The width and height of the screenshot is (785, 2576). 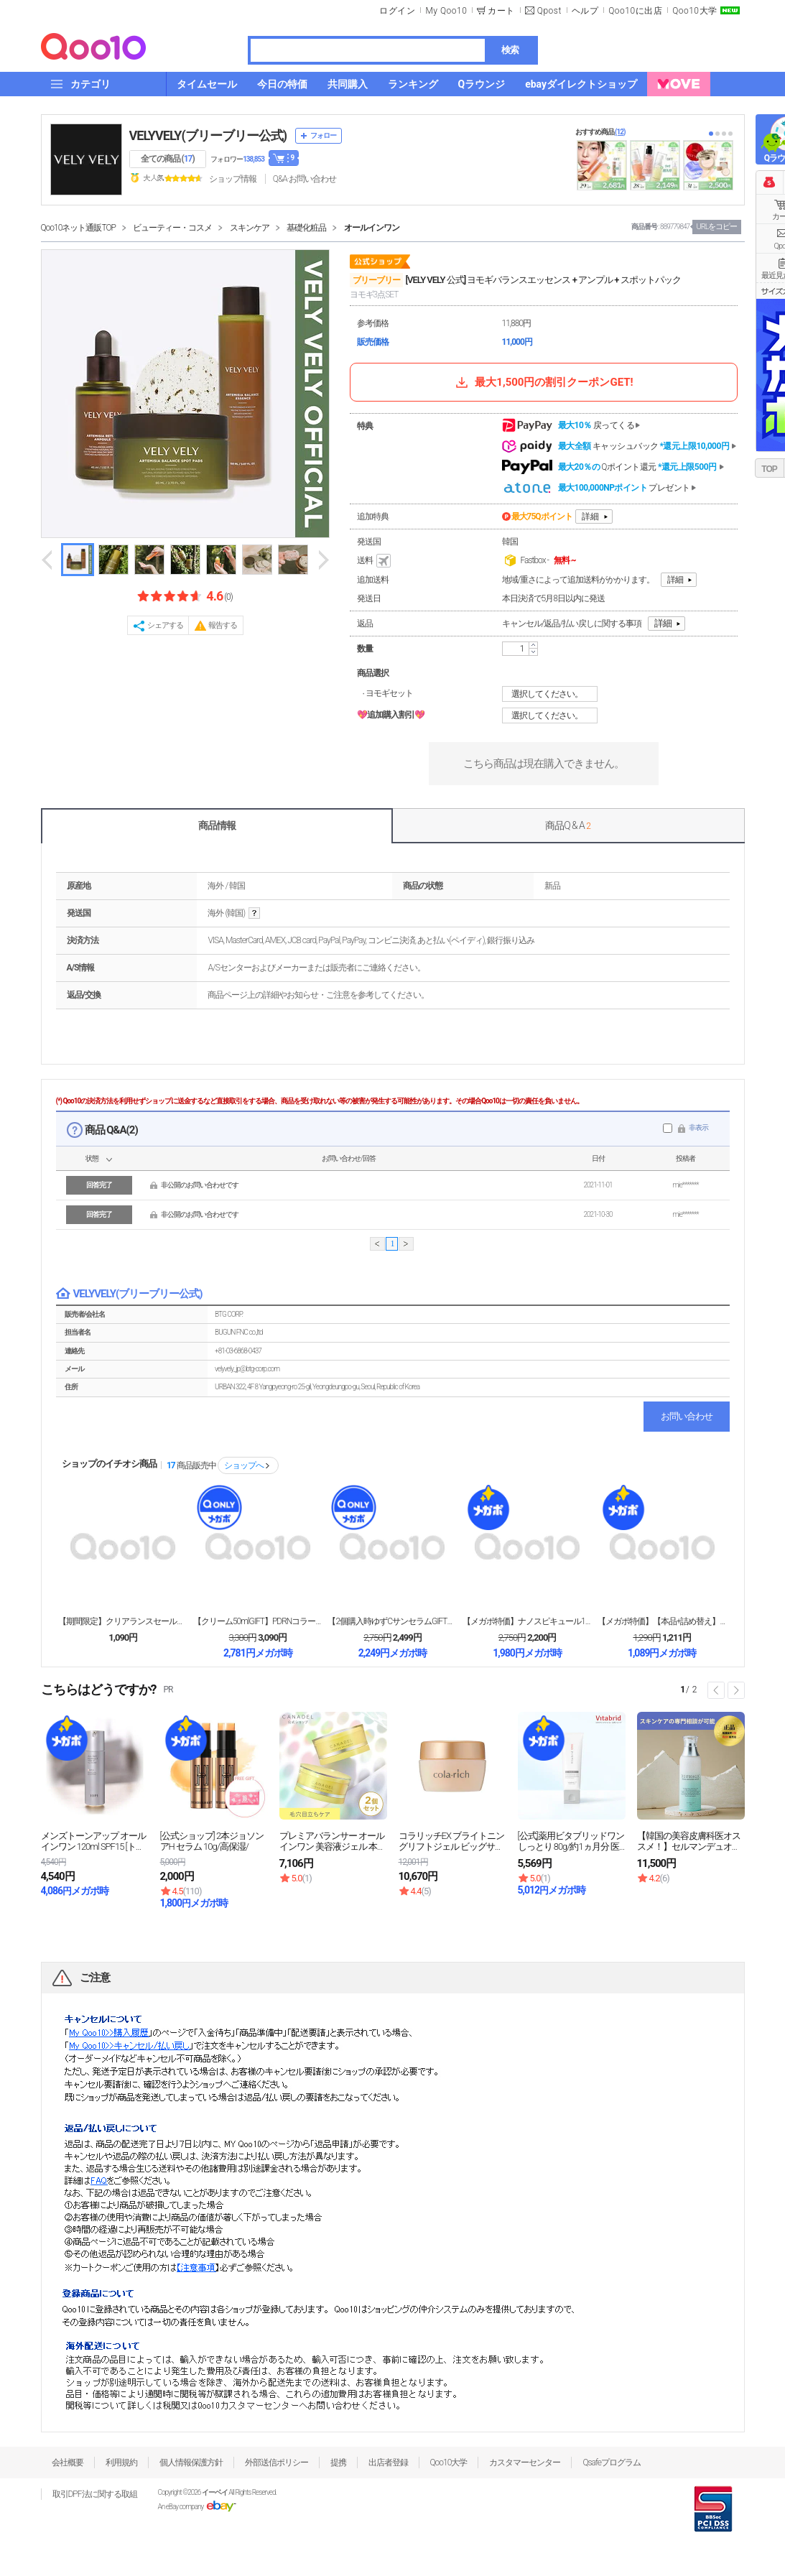 What do you see at coordinates (222, 625) in the screenshot?
I see `報告する [button]` at bounding box center [222, 625].